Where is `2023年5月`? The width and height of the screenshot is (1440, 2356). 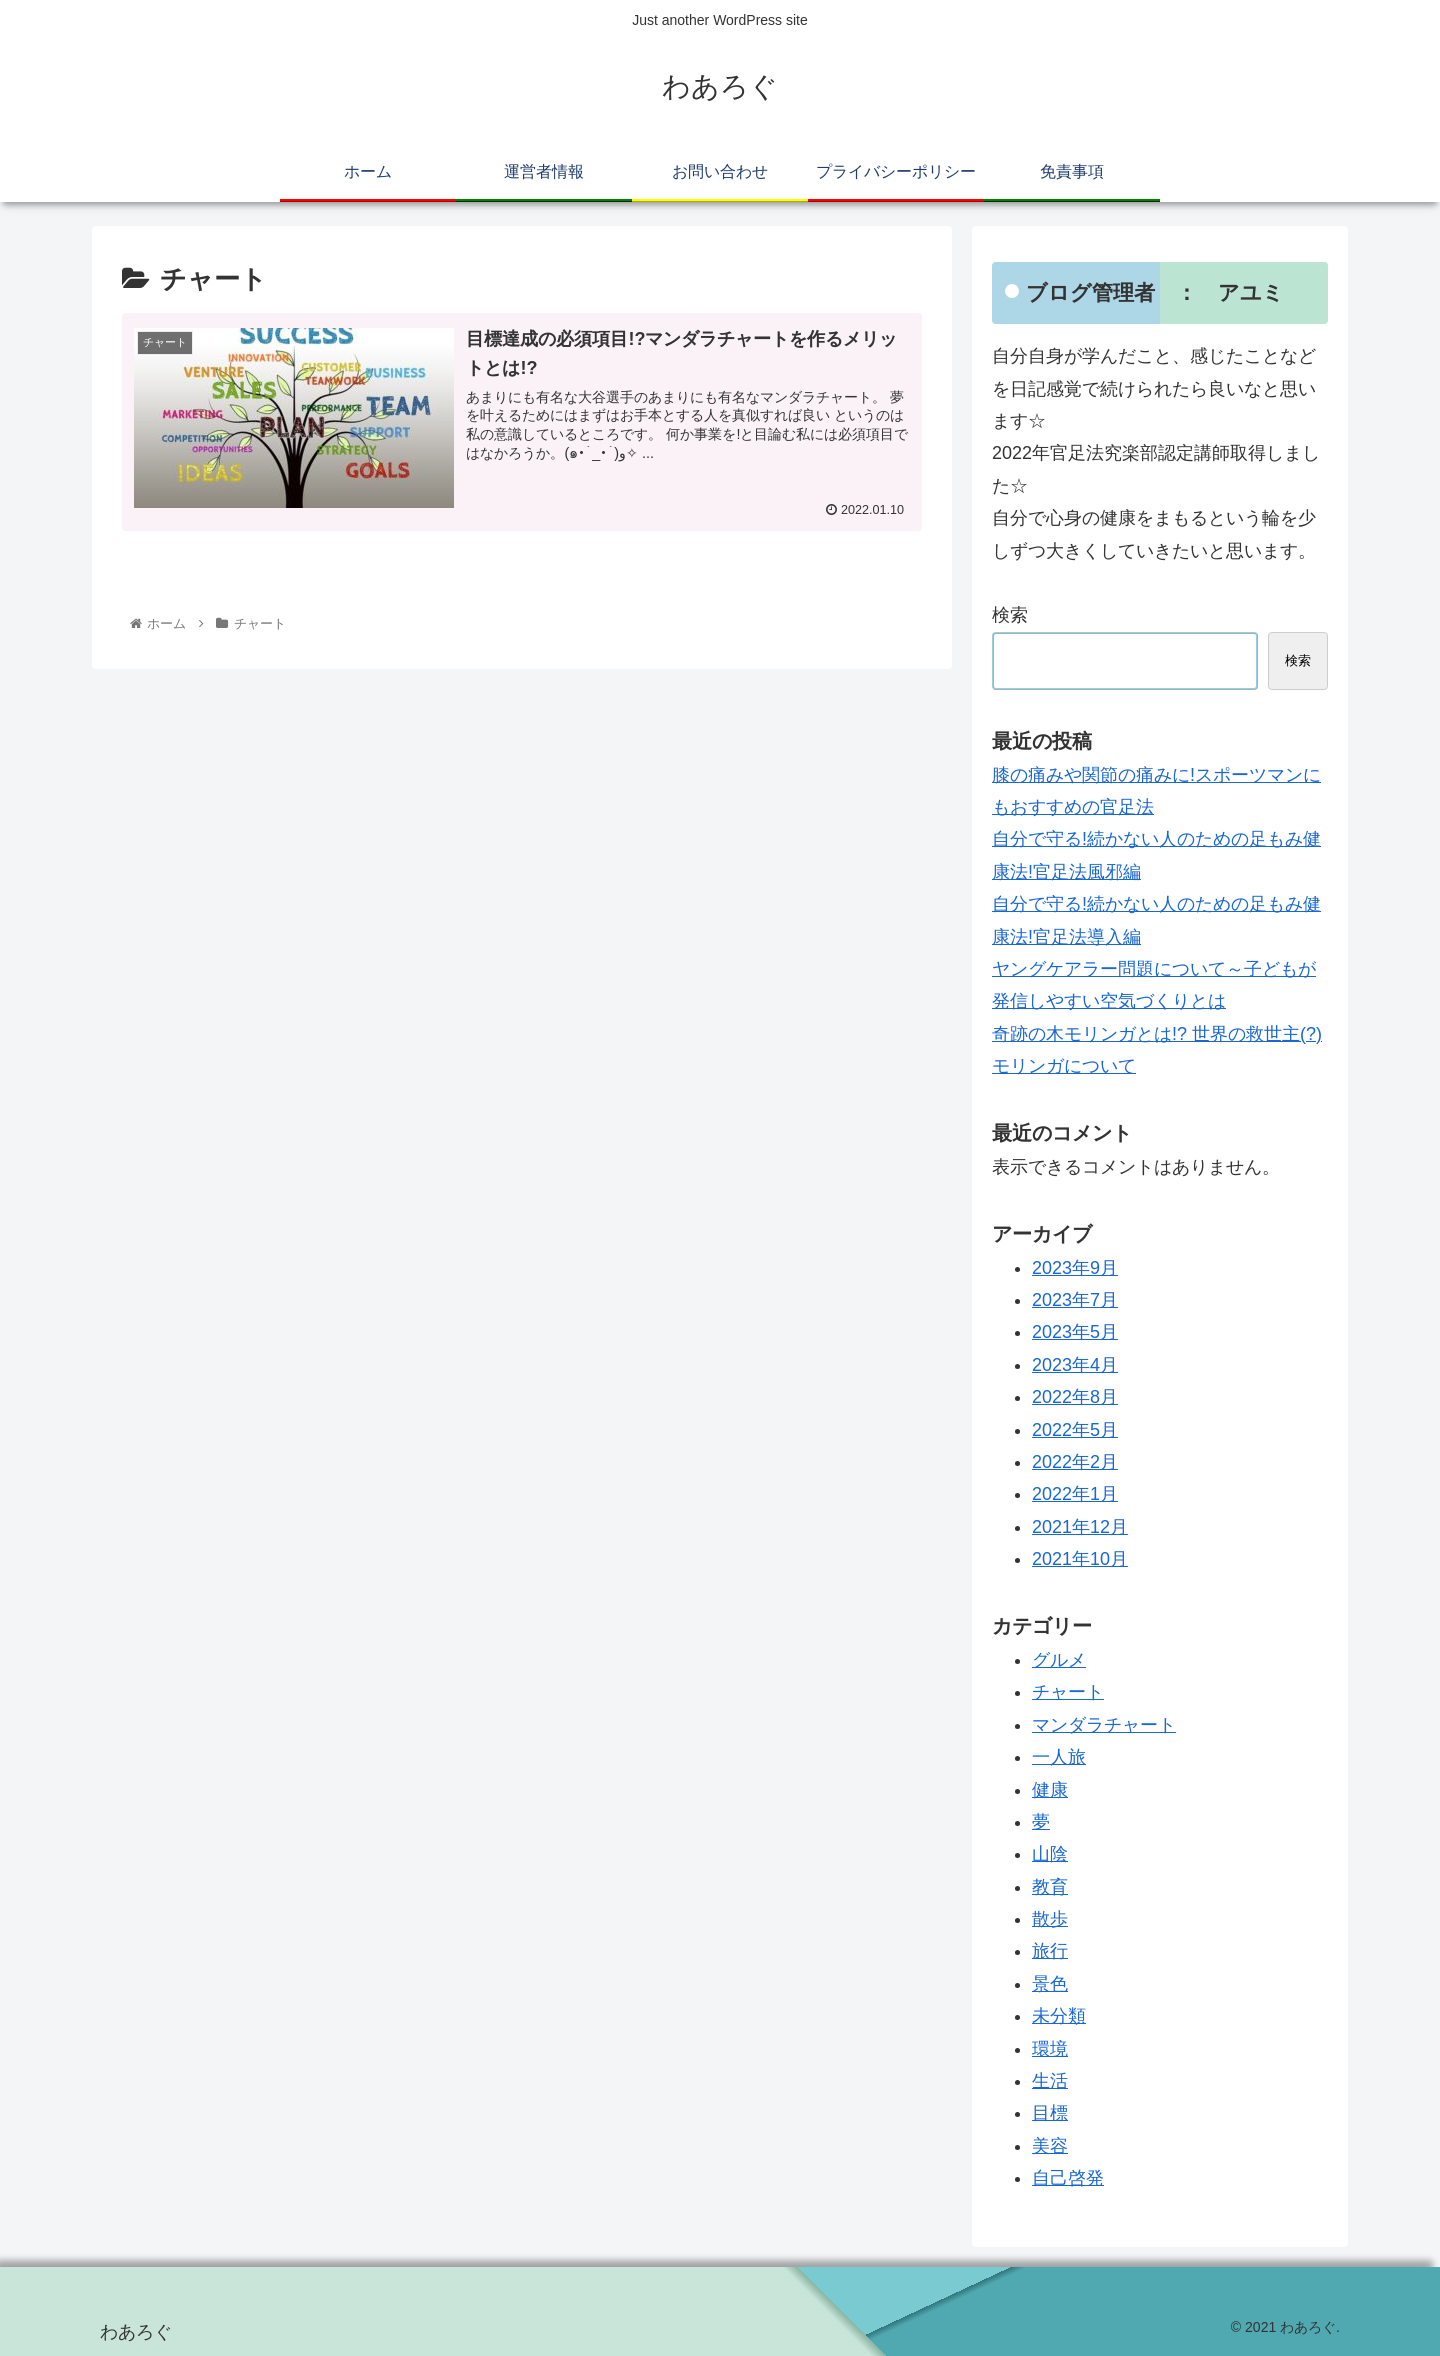
2023年5月 is located at coordinates (1075, 1332).